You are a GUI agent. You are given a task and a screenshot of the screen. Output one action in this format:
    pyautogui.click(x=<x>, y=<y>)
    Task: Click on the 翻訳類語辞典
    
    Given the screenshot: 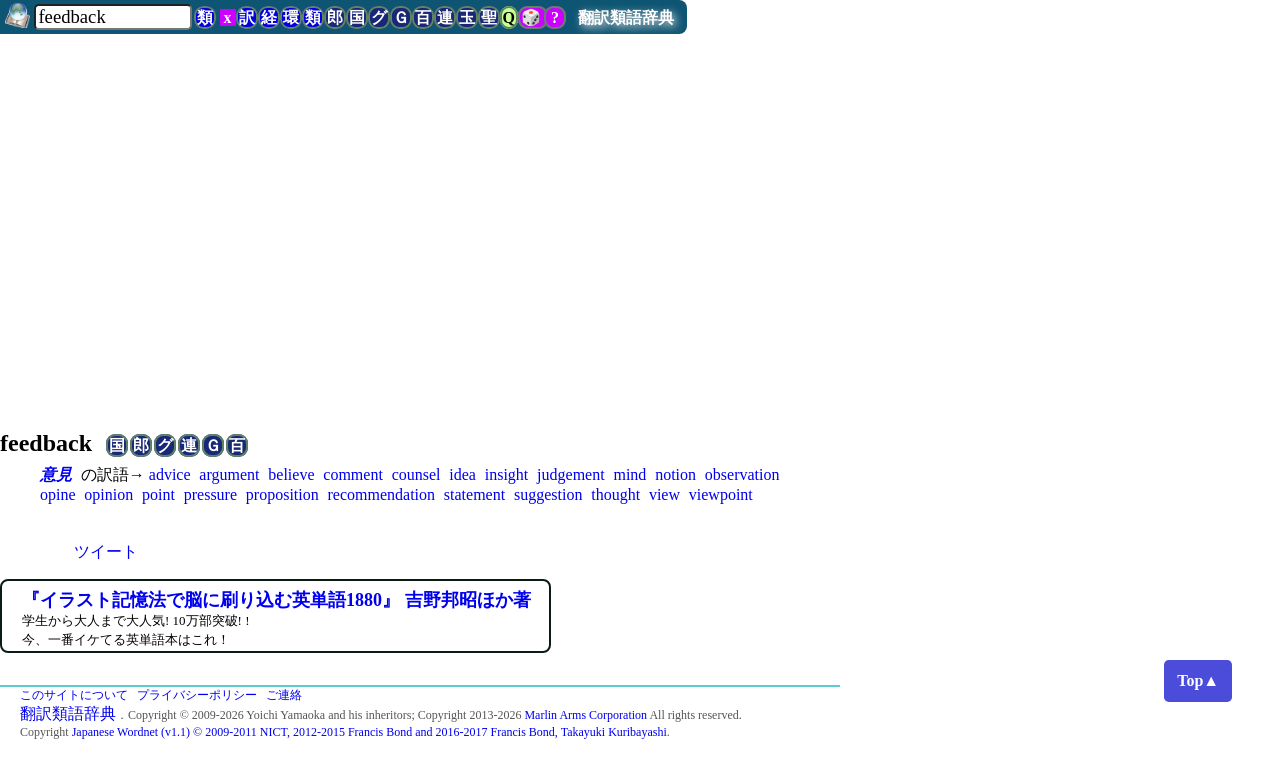 What is the action you would take?
    pyautogui.click(x=626, y=17)
    